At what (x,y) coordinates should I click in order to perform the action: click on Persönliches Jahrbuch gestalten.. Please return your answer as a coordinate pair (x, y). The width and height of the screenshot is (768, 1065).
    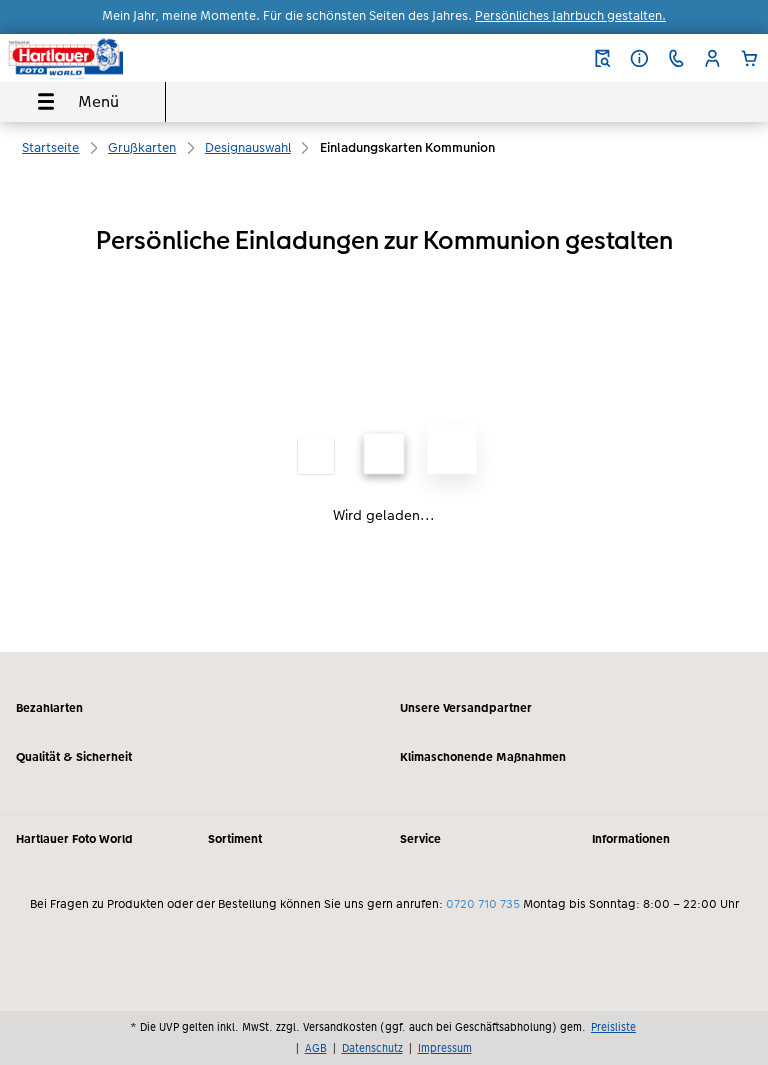
    Looking at the image, I should click on (570, 16).